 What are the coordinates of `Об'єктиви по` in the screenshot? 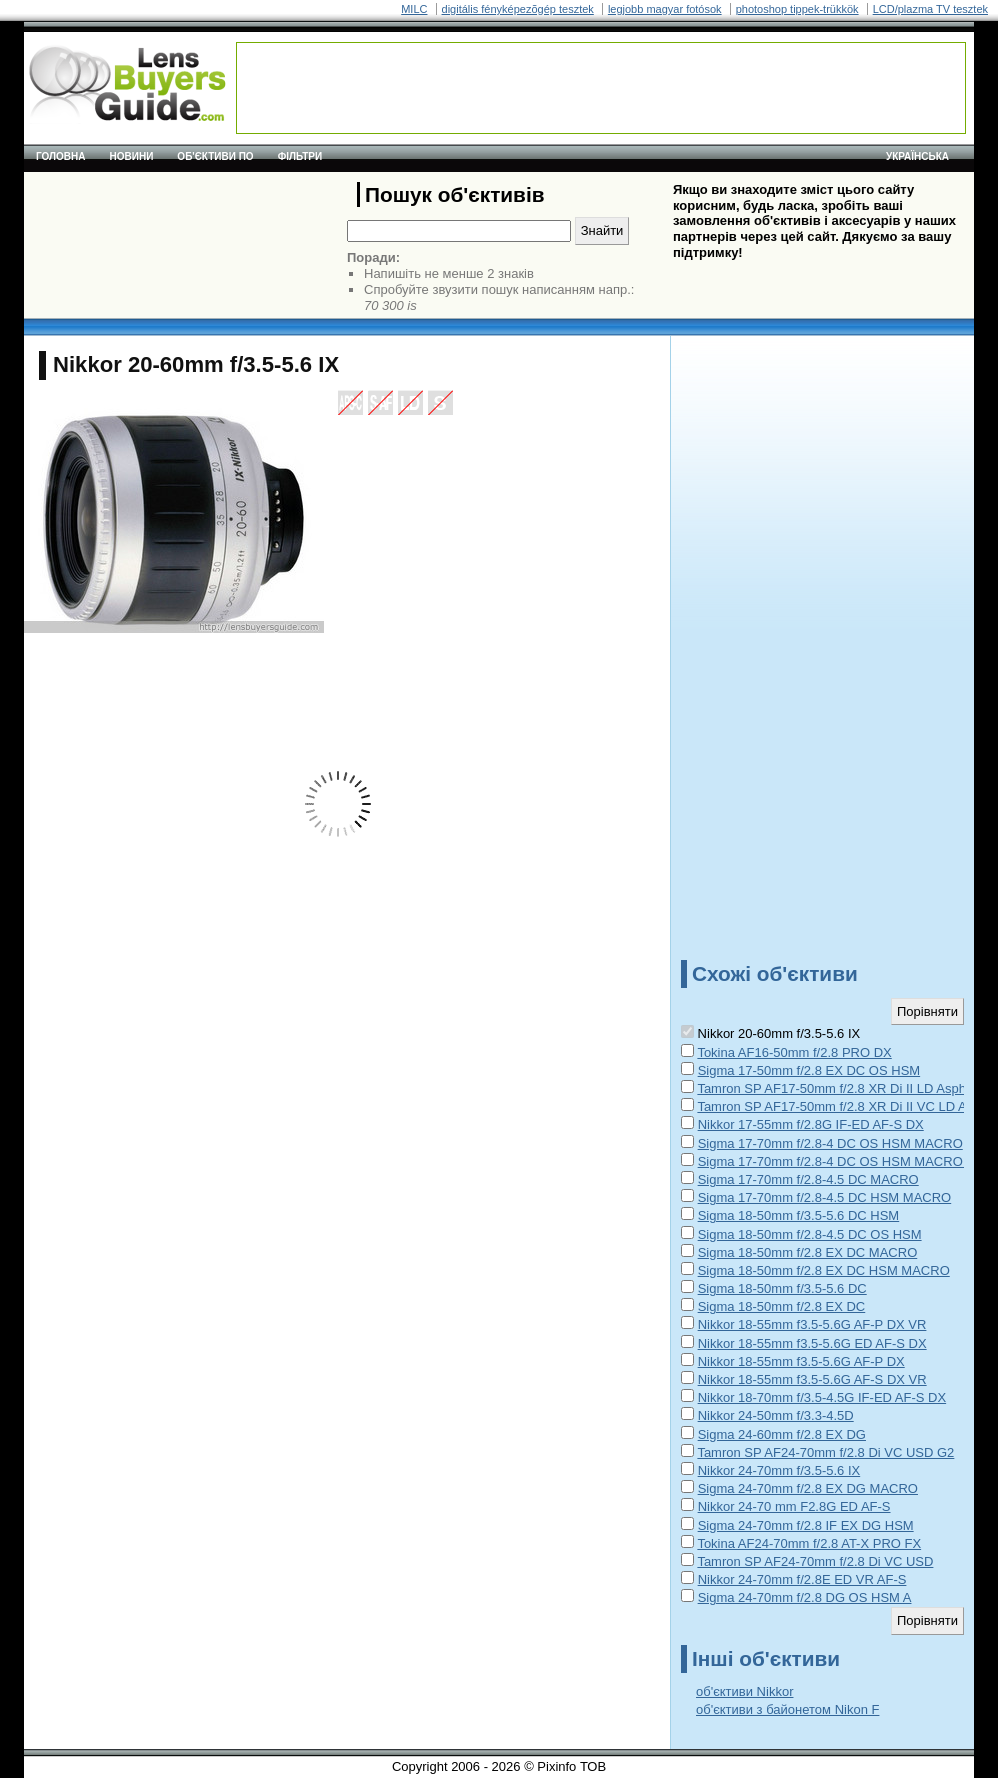 It's located at (215, 156).